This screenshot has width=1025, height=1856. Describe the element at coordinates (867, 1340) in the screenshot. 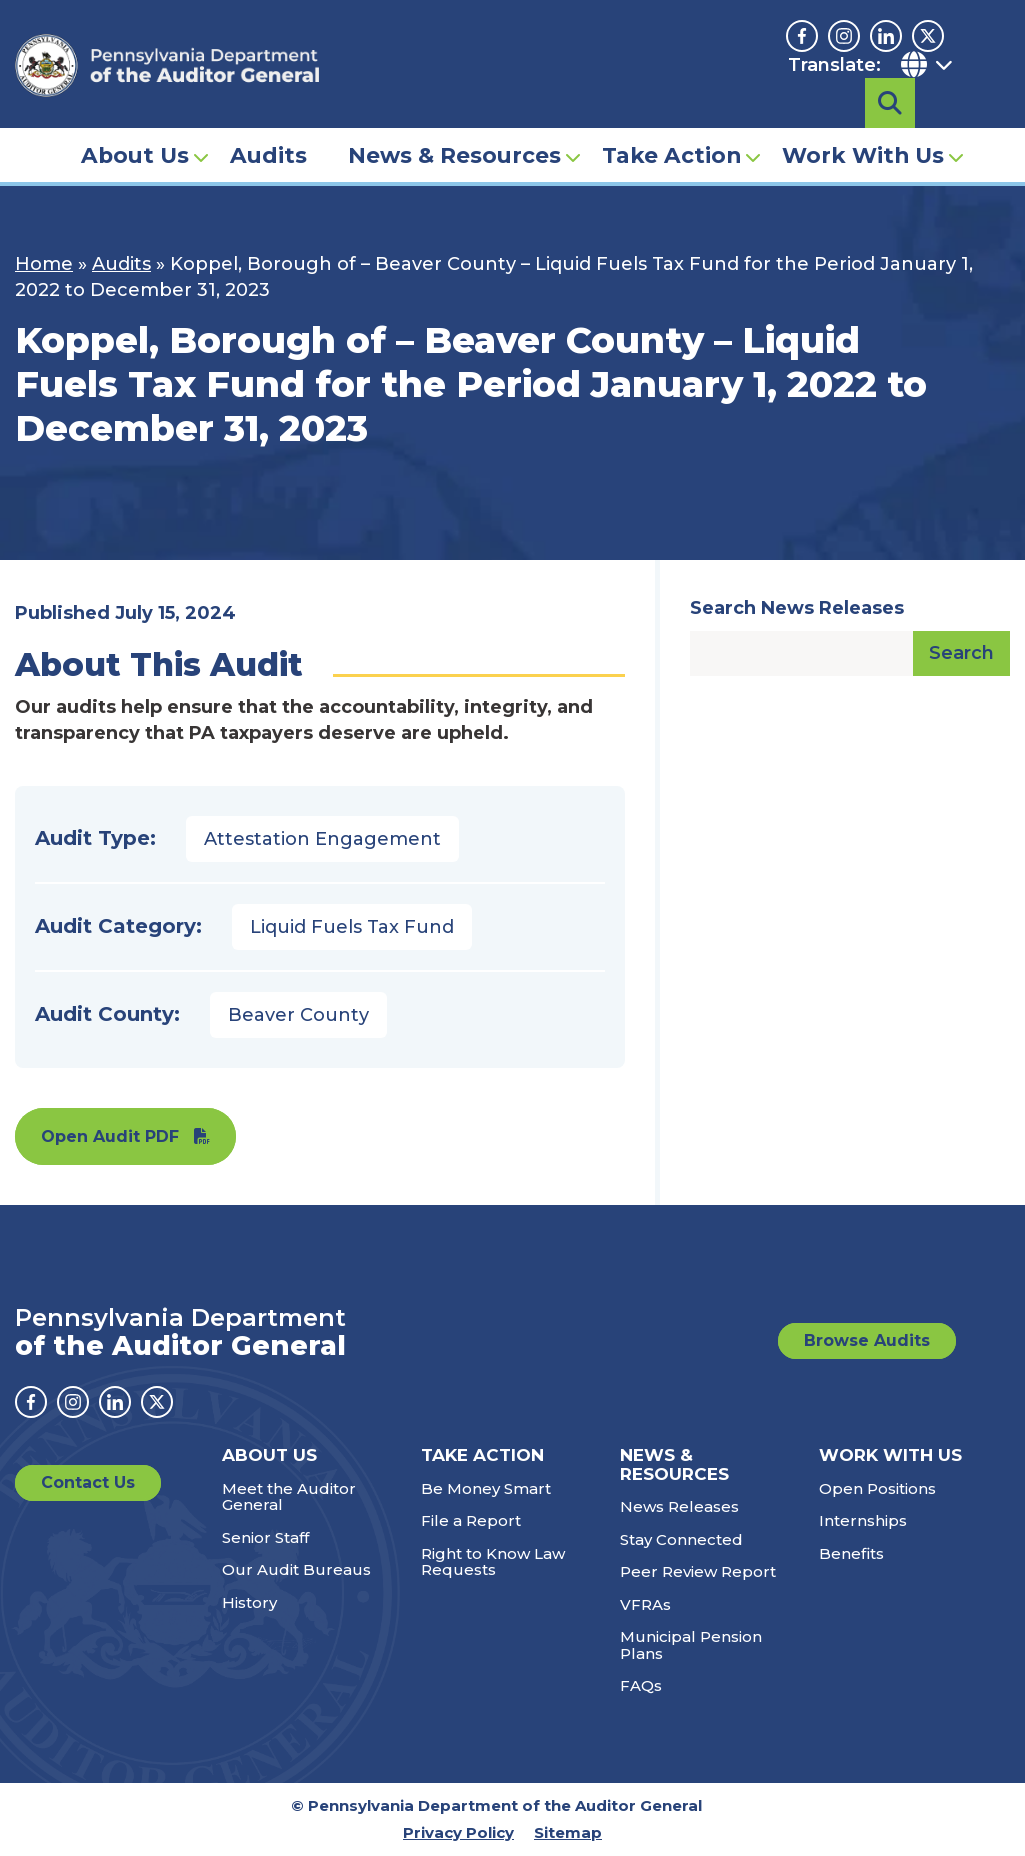

I see `Browse Audits` at that location.